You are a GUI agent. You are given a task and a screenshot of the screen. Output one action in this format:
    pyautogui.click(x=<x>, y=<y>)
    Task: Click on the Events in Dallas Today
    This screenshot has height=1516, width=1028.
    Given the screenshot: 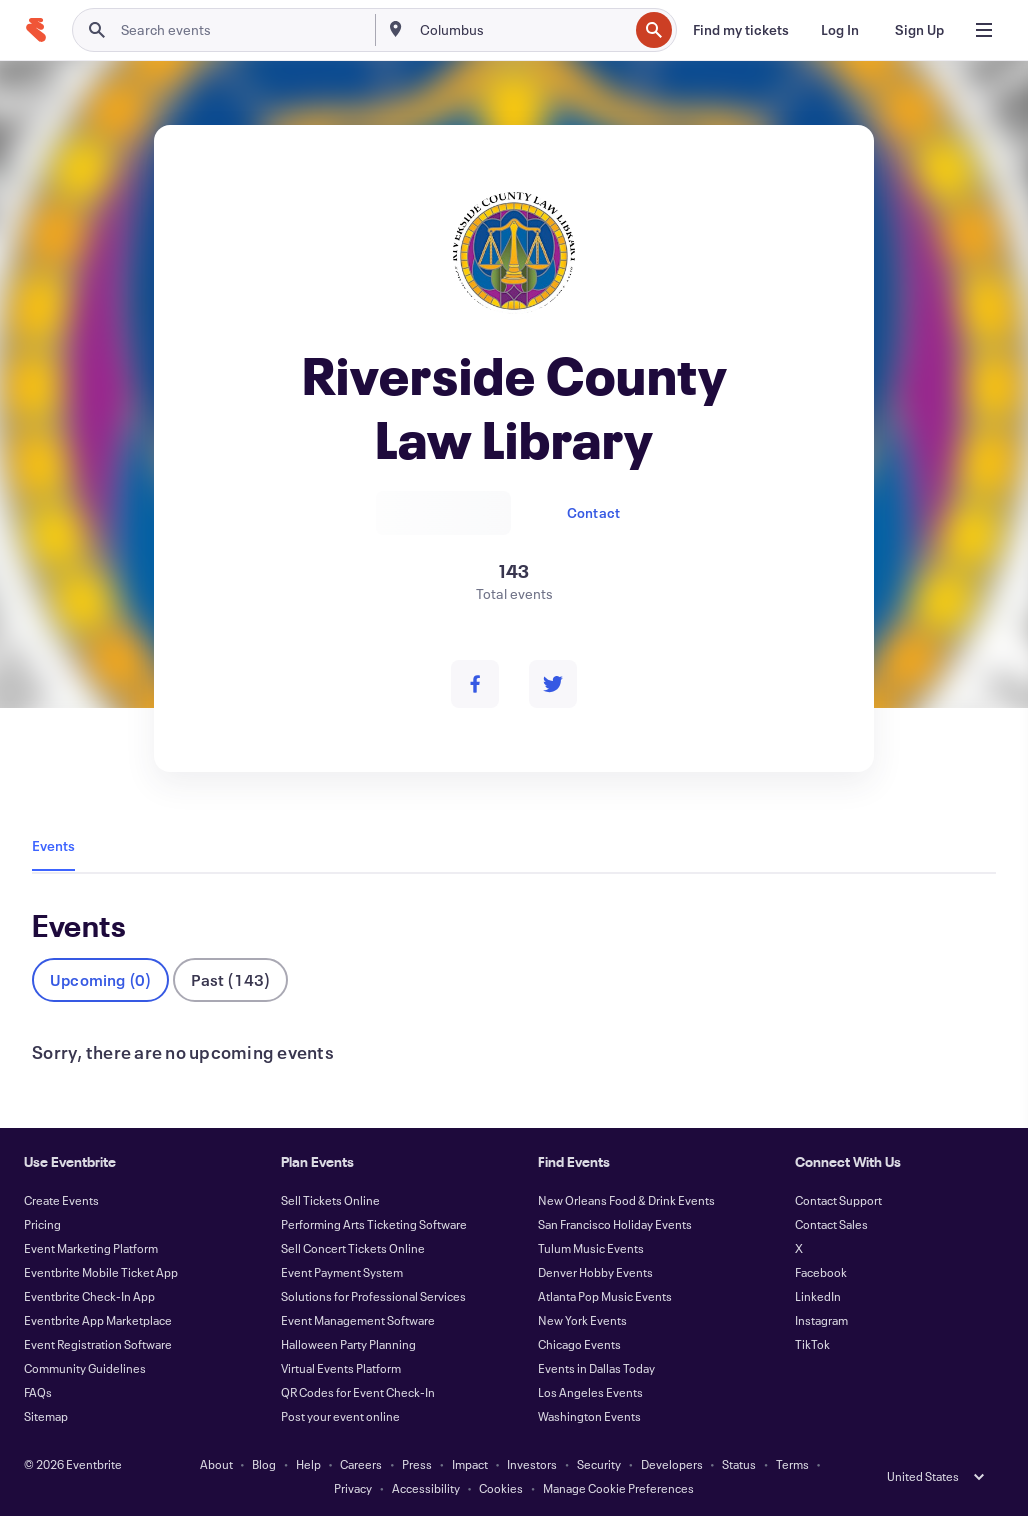 What is the action you would take?
    pyautogui.click(x=596, y=1368)
    